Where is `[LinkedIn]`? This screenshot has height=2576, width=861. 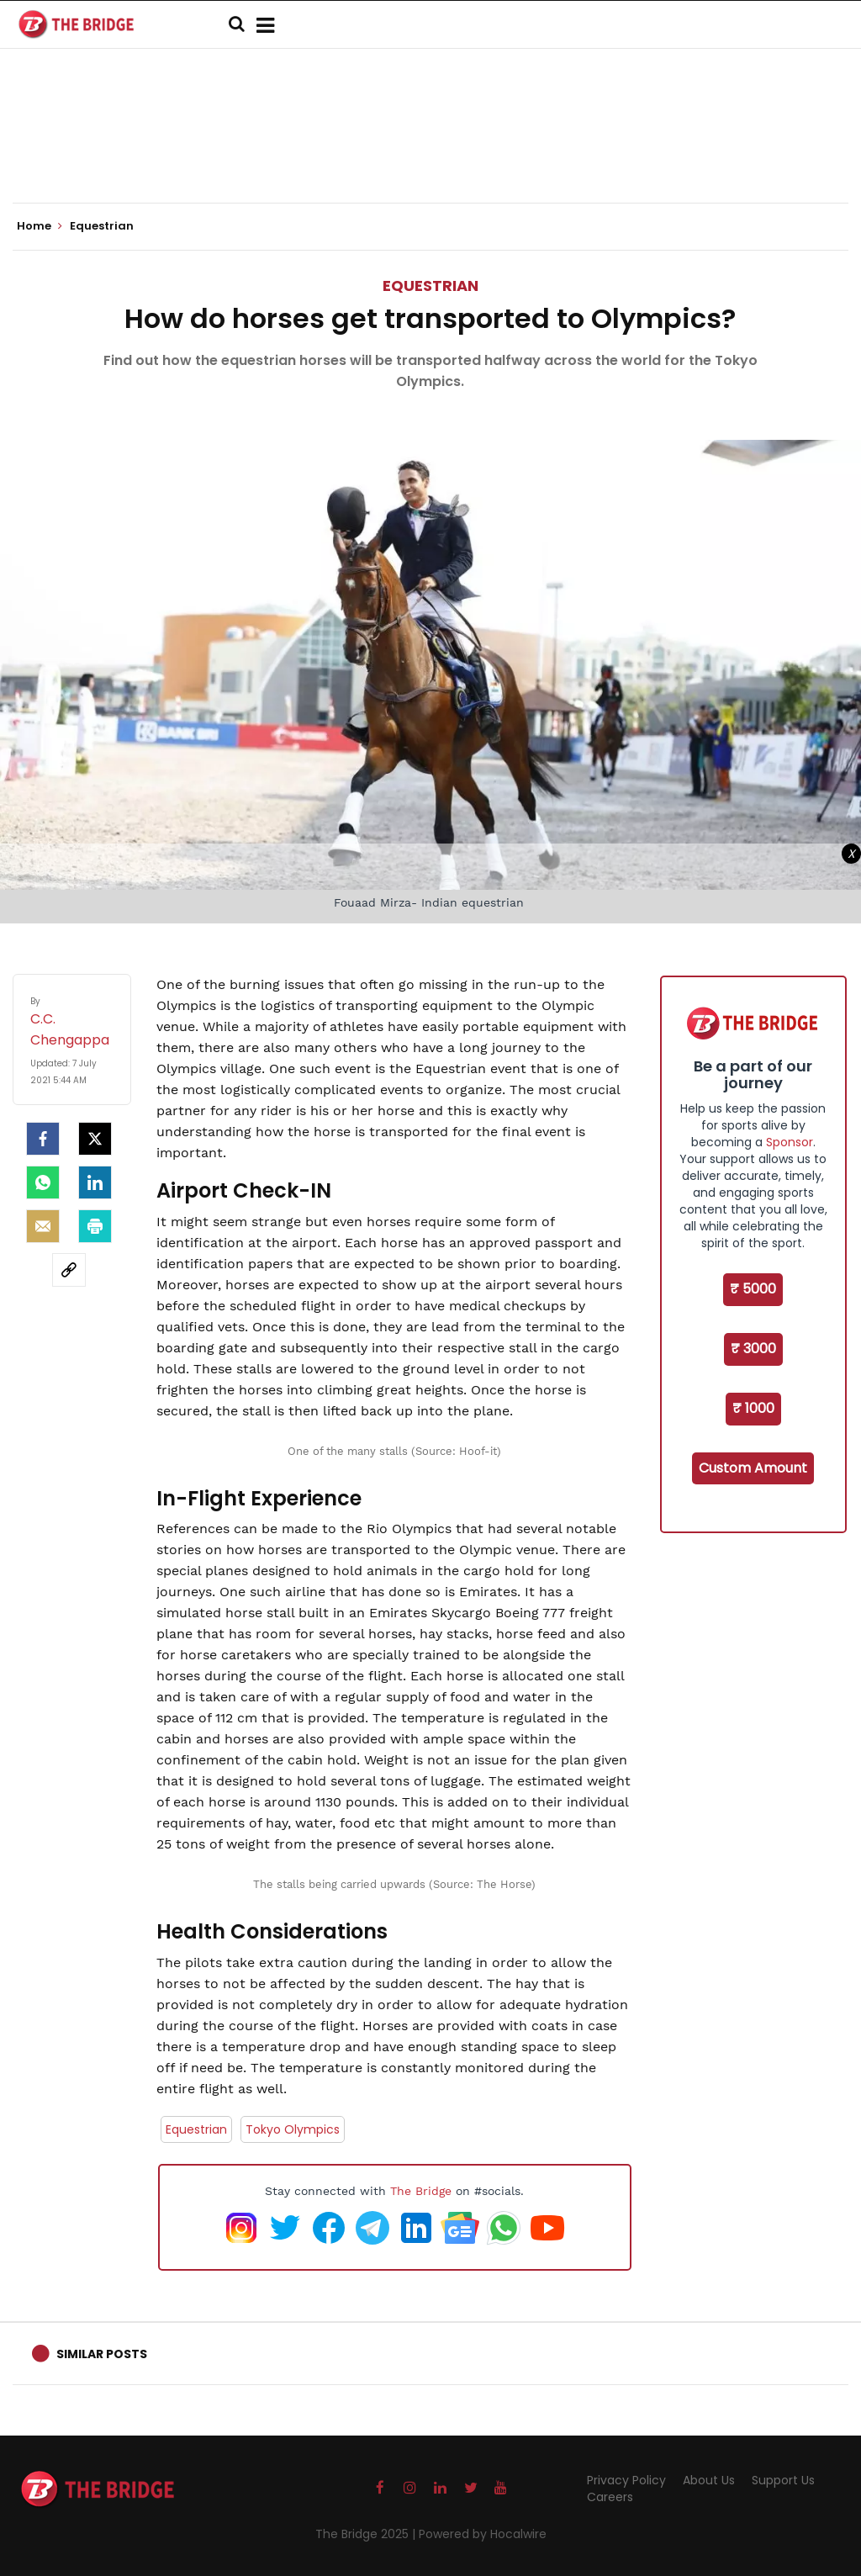 [LinkedIn] is located at coordinates (95, 1182).